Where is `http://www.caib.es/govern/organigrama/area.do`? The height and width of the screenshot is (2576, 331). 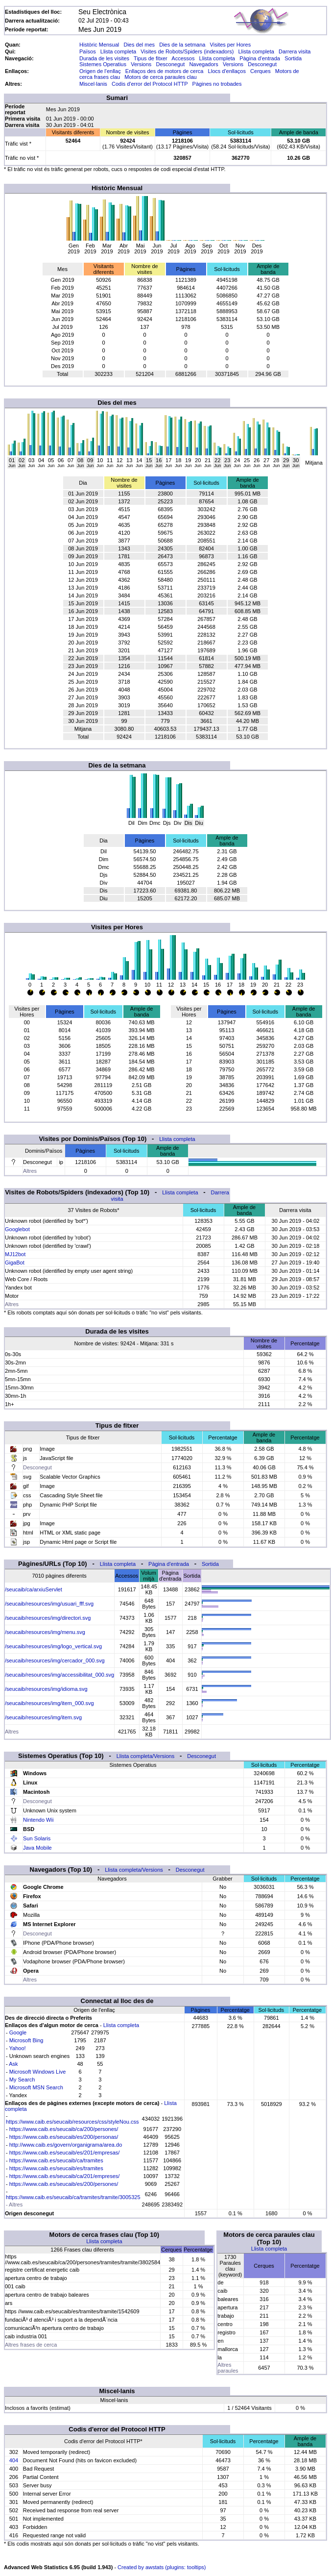 http://www.caib.es/govern/organigrama/area.do is located at coordinates (65, 2145).